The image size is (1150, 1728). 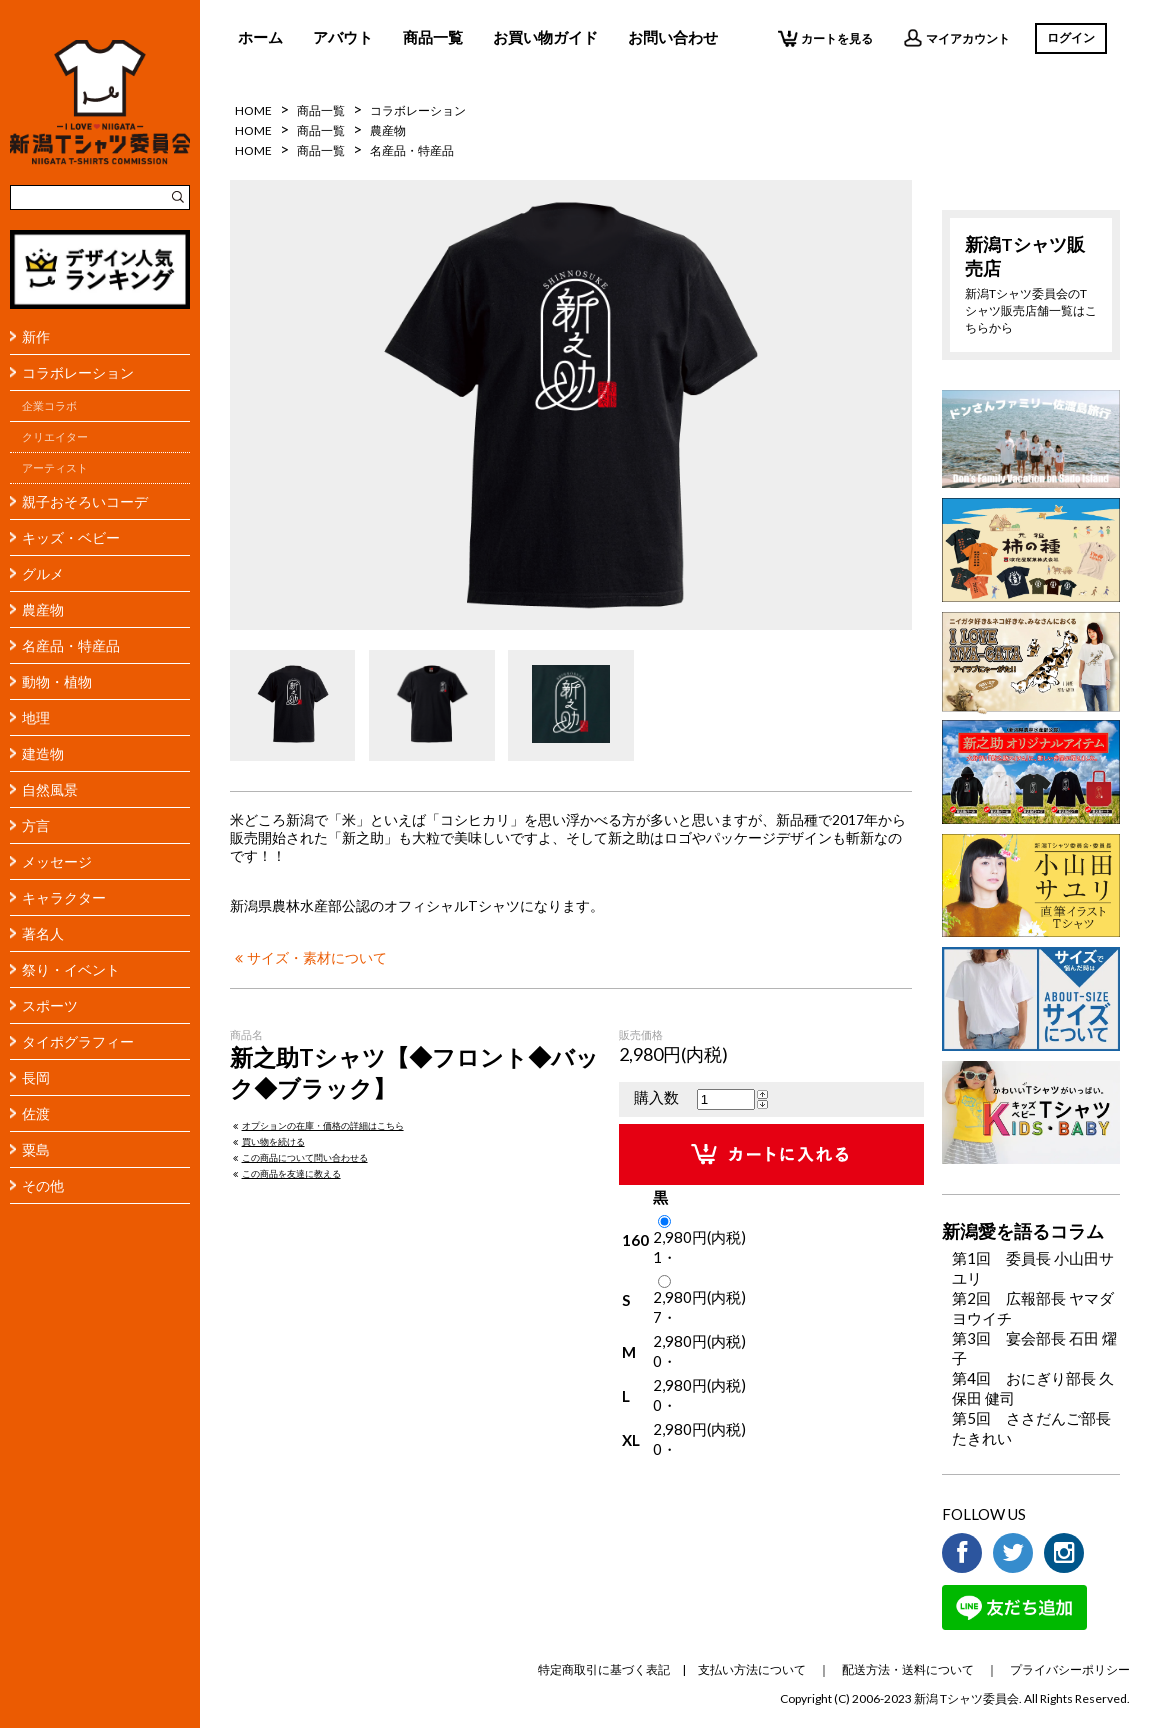 What do you see at coordinates (71, 969) in the screenshot?
I see `祭り・イベント` at bounding box center [71, 969].